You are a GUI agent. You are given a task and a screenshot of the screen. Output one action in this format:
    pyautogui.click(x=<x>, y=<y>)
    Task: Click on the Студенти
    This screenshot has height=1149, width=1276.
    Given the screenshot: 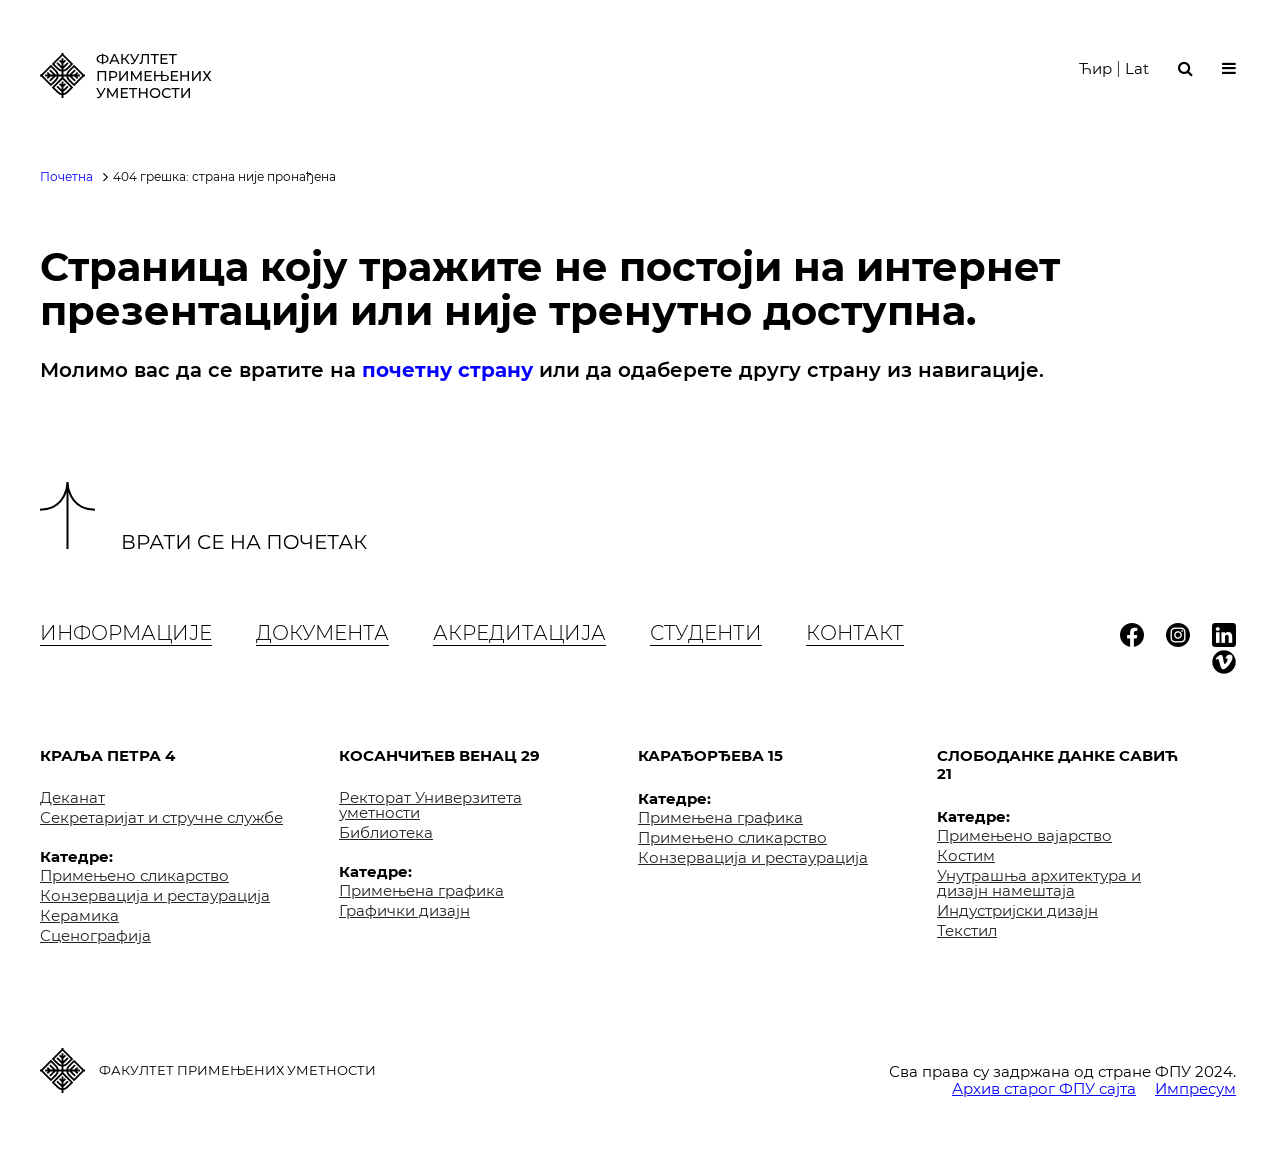 What is the action you would take?
    pyautogui.click(x=706, y=633)
    